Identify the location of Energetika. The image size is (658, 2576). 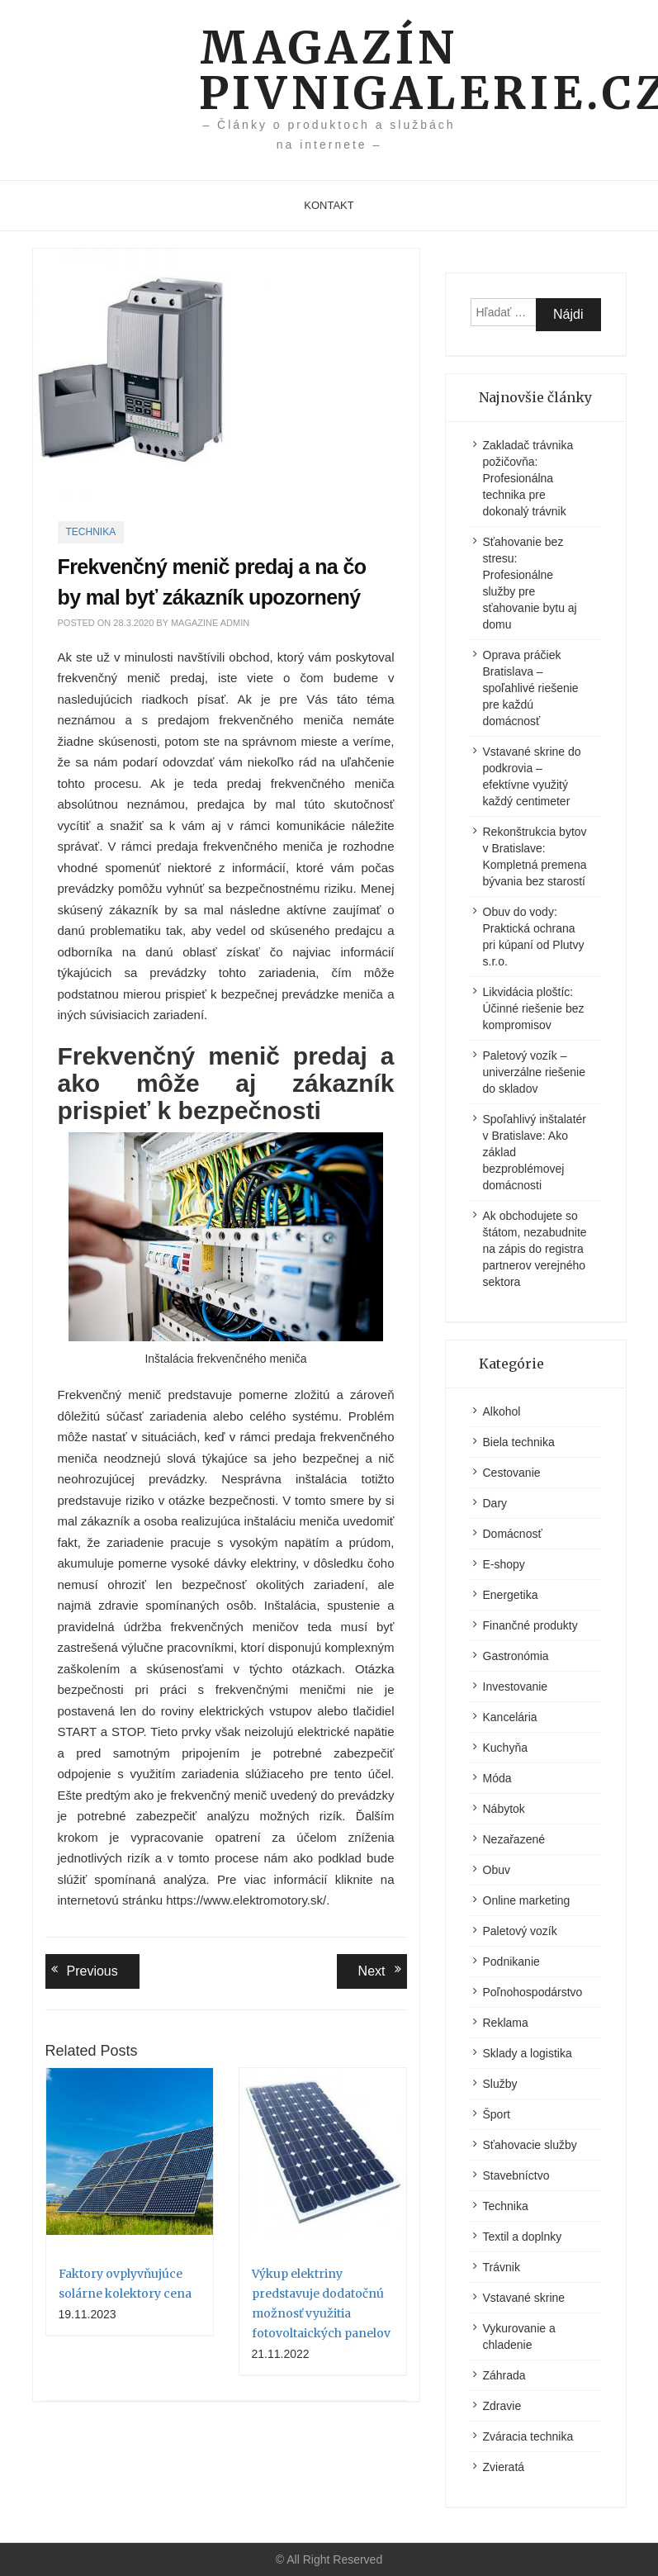
(510, 1594).